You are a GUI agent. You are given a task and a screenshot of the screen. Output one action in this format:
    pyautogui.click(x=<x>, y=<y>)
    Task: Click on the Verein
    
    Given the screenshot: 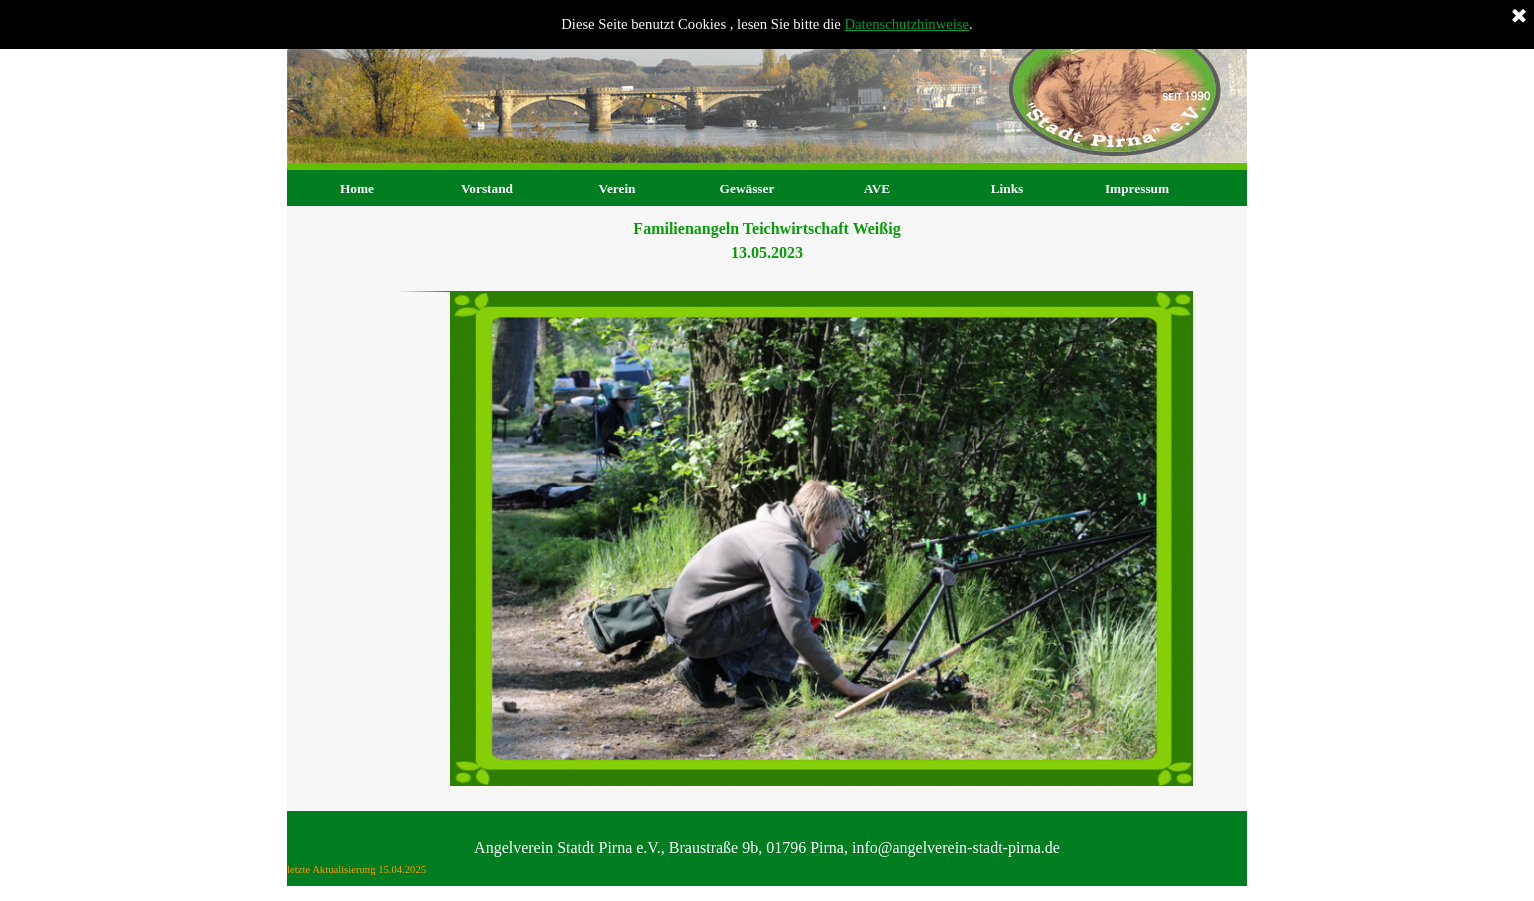 What is the action you would take?
    pyautogui.click(x=616, y=188)
    